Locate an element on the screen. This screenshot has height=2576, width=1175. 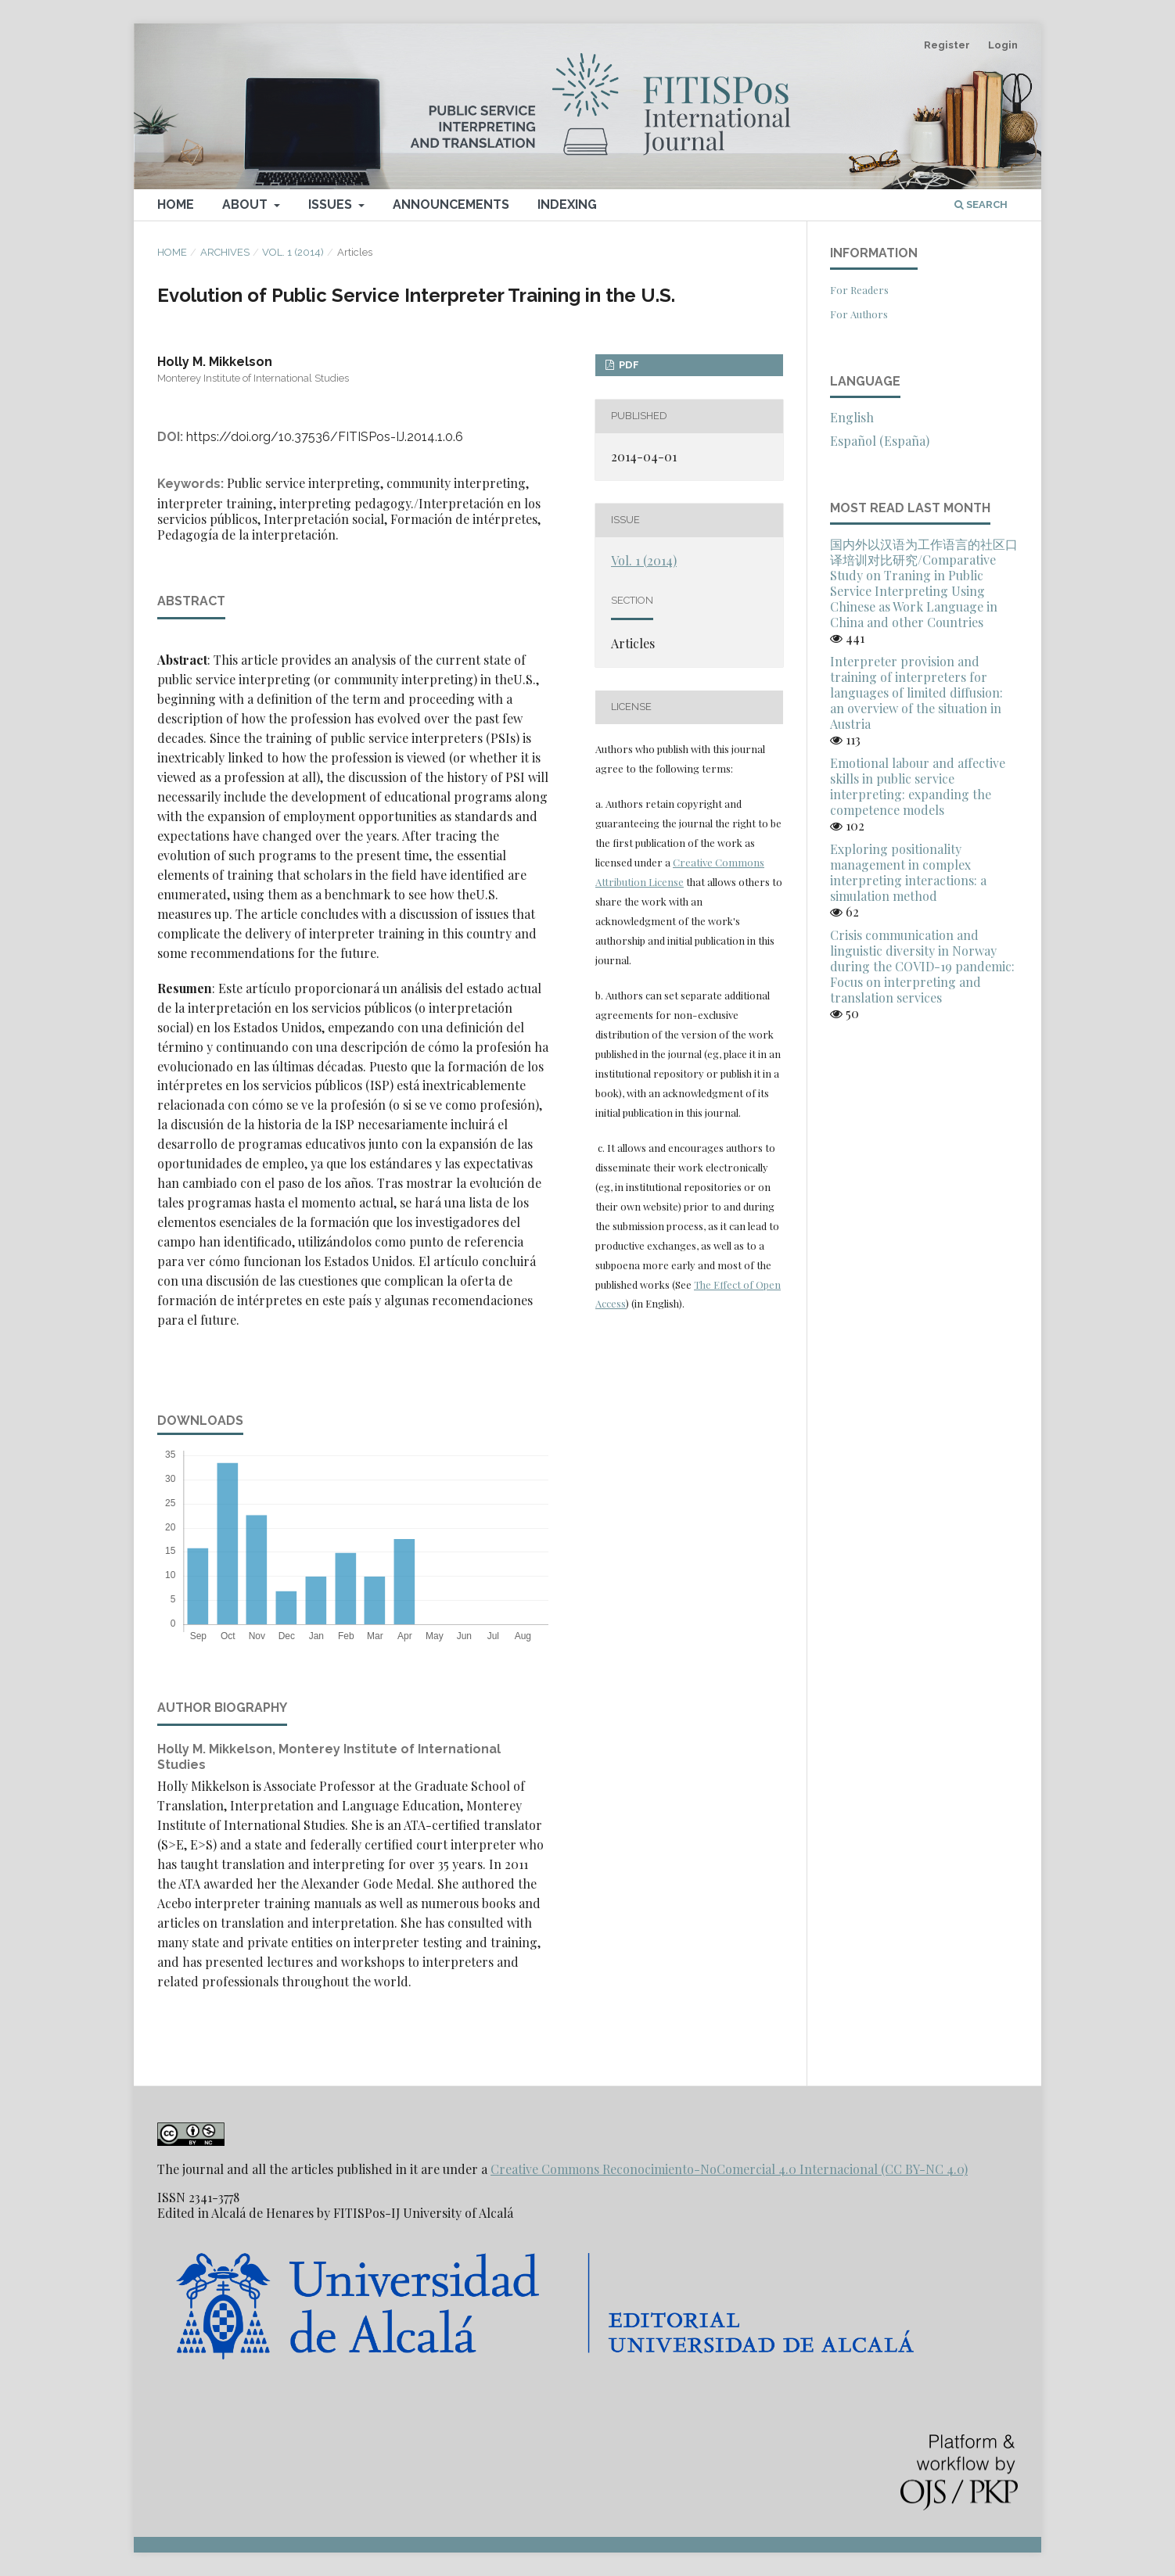
PDF is located at coordinates (627, 365).